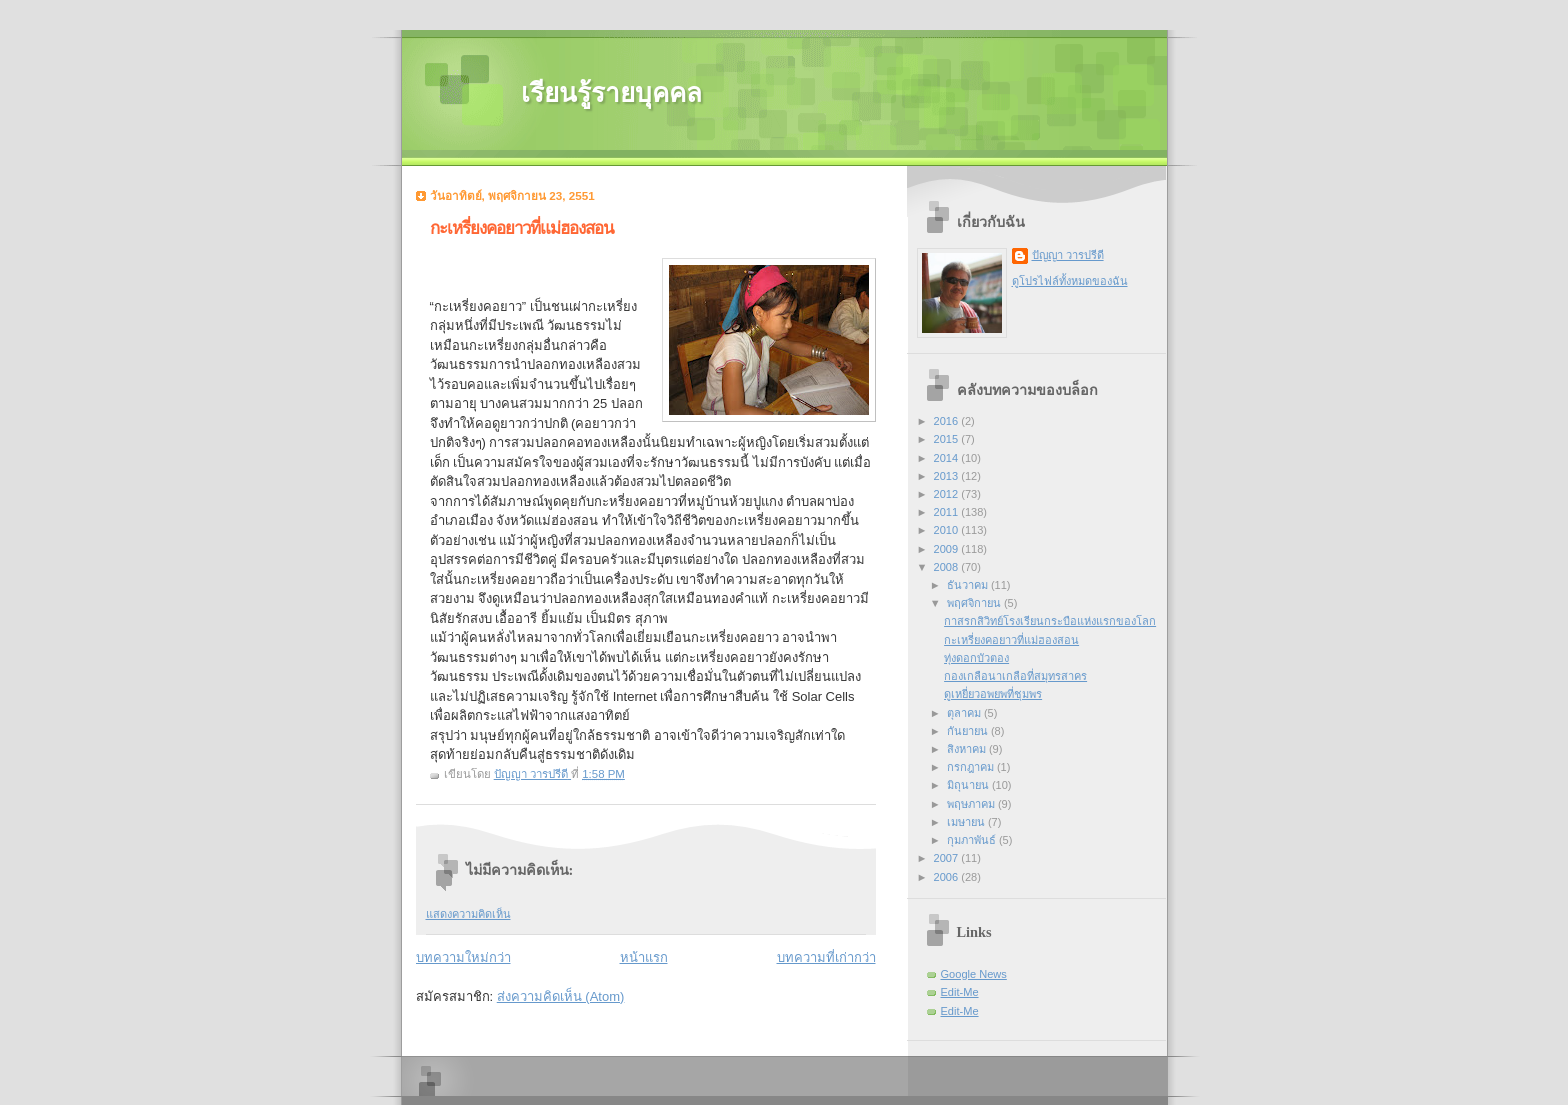 Image resolution: width=1568 pixels, height=1105 pixels. Describe the element at coordinates (948, 476) in the screenshot. I see `2013` at that location.